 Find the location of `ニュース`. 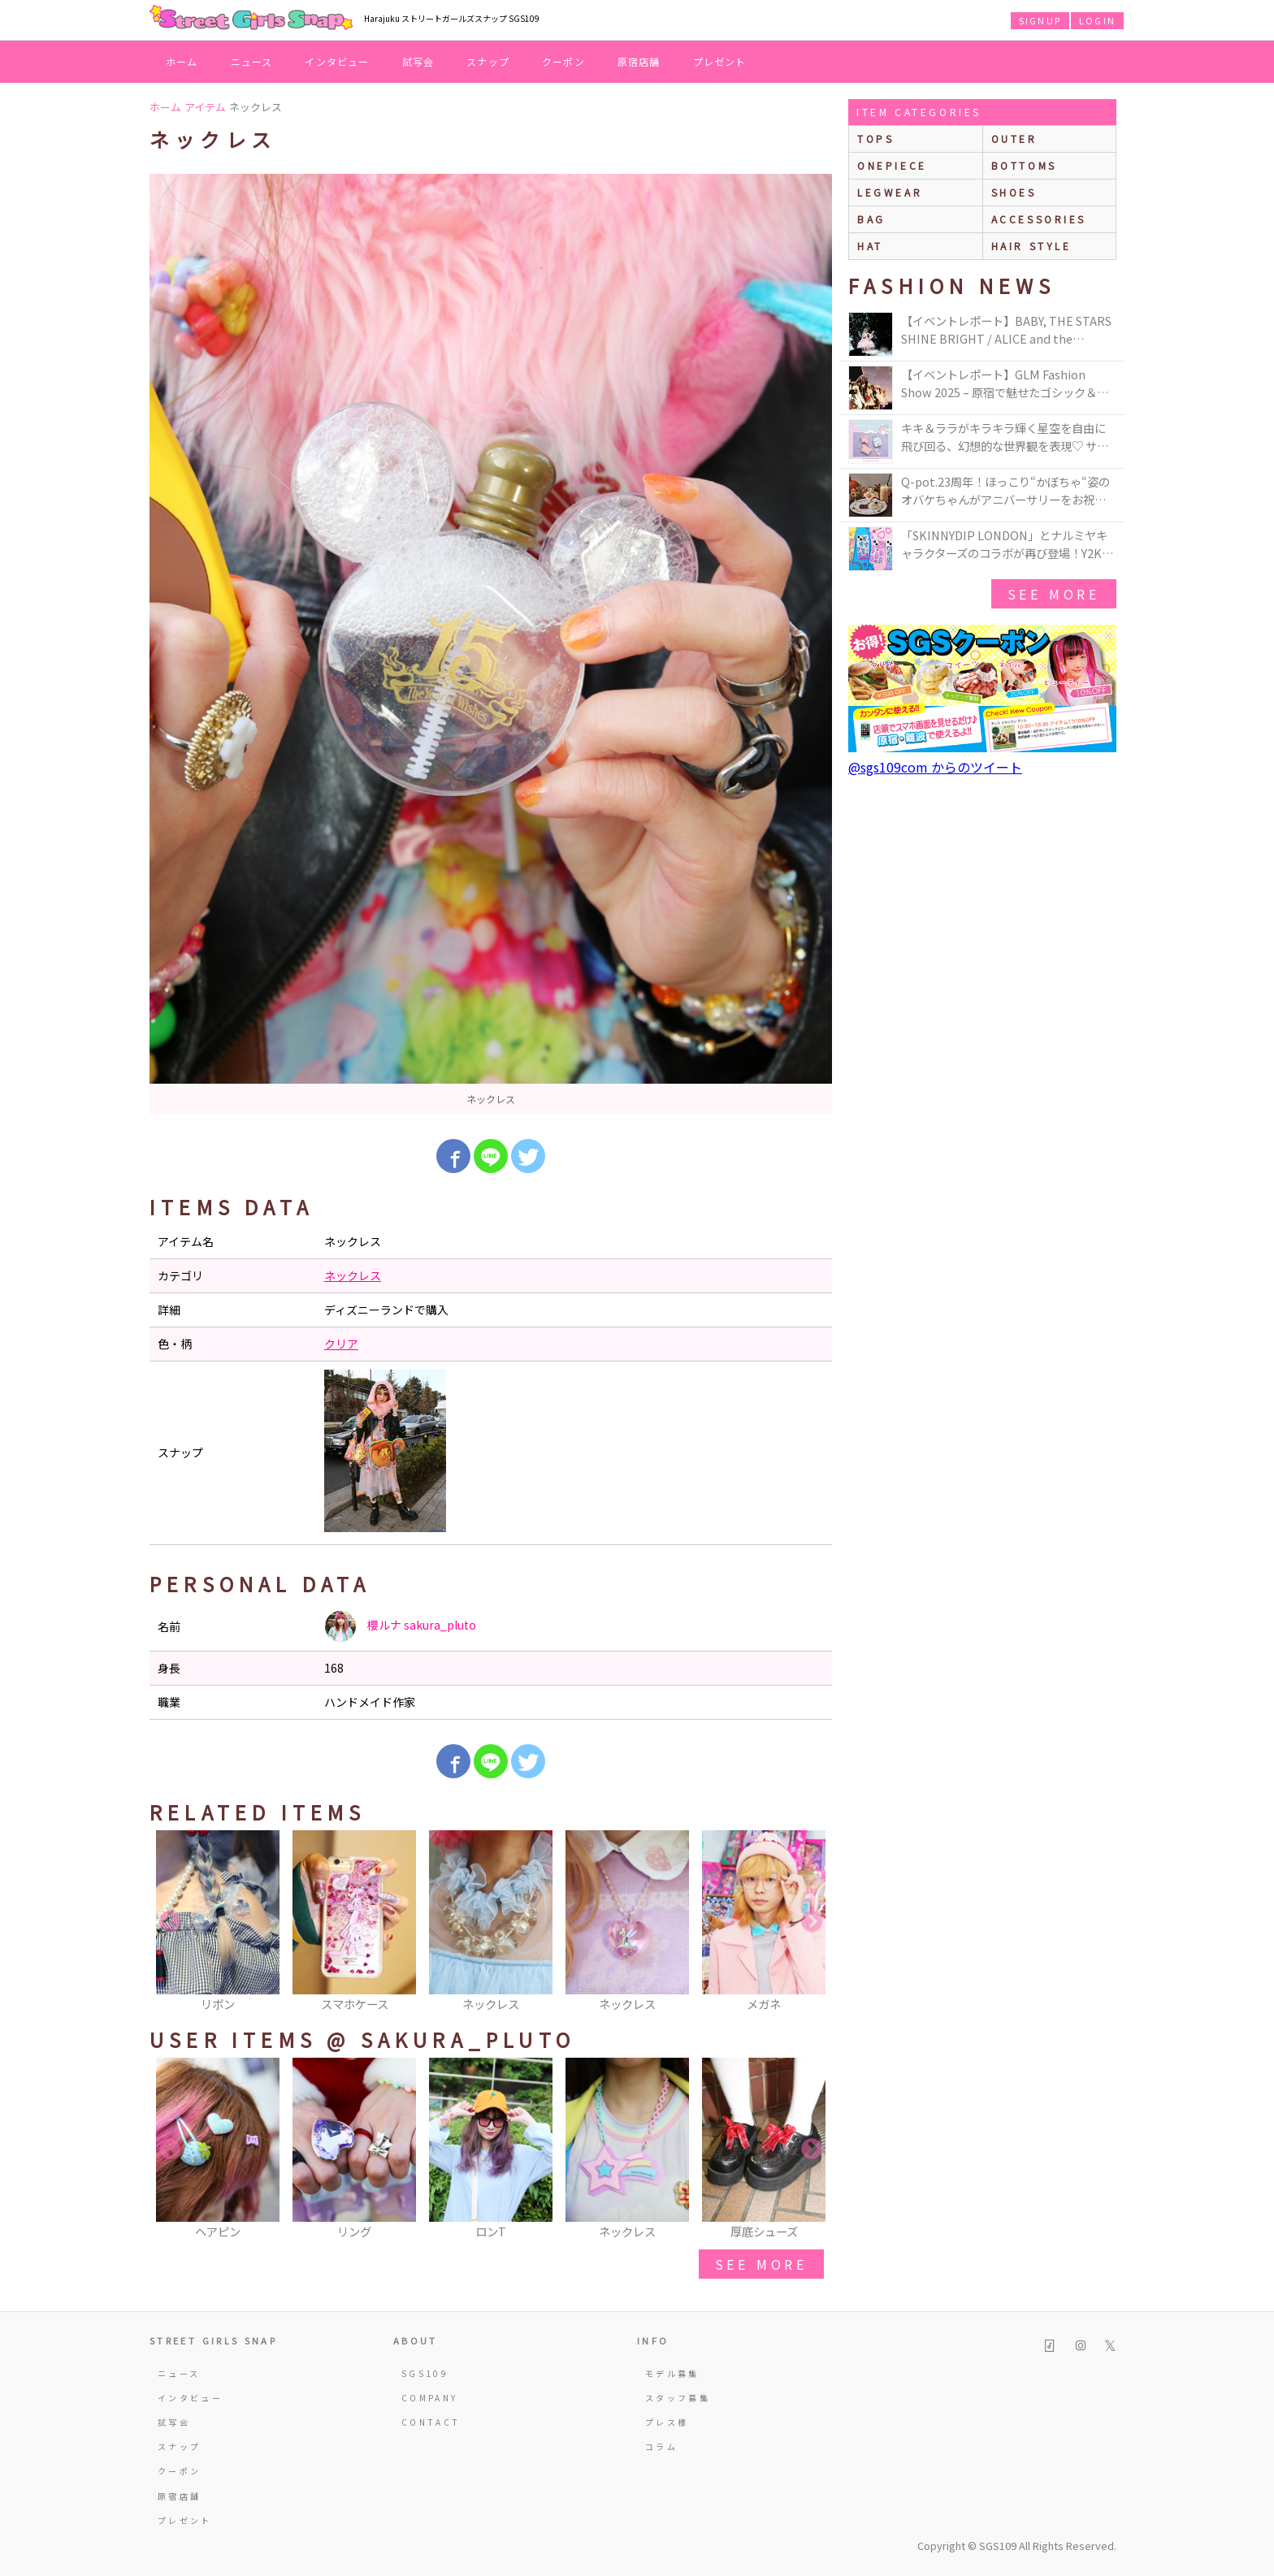

ニュース is located at coordinates (252, 61).